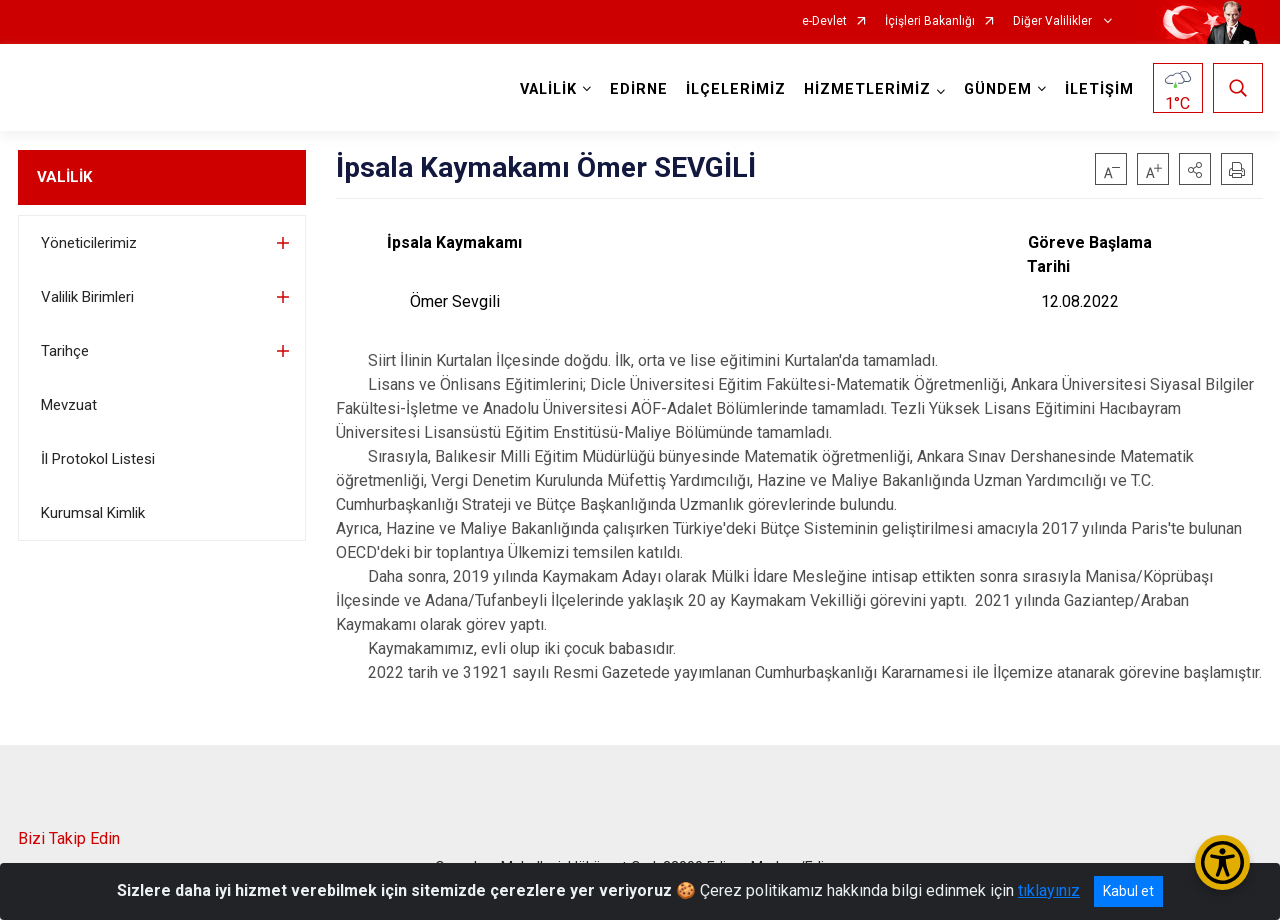  What do you see at coordinates (64, 177) in the screenshot?
I see `VALİLİK` at bounding box center [64, 177].